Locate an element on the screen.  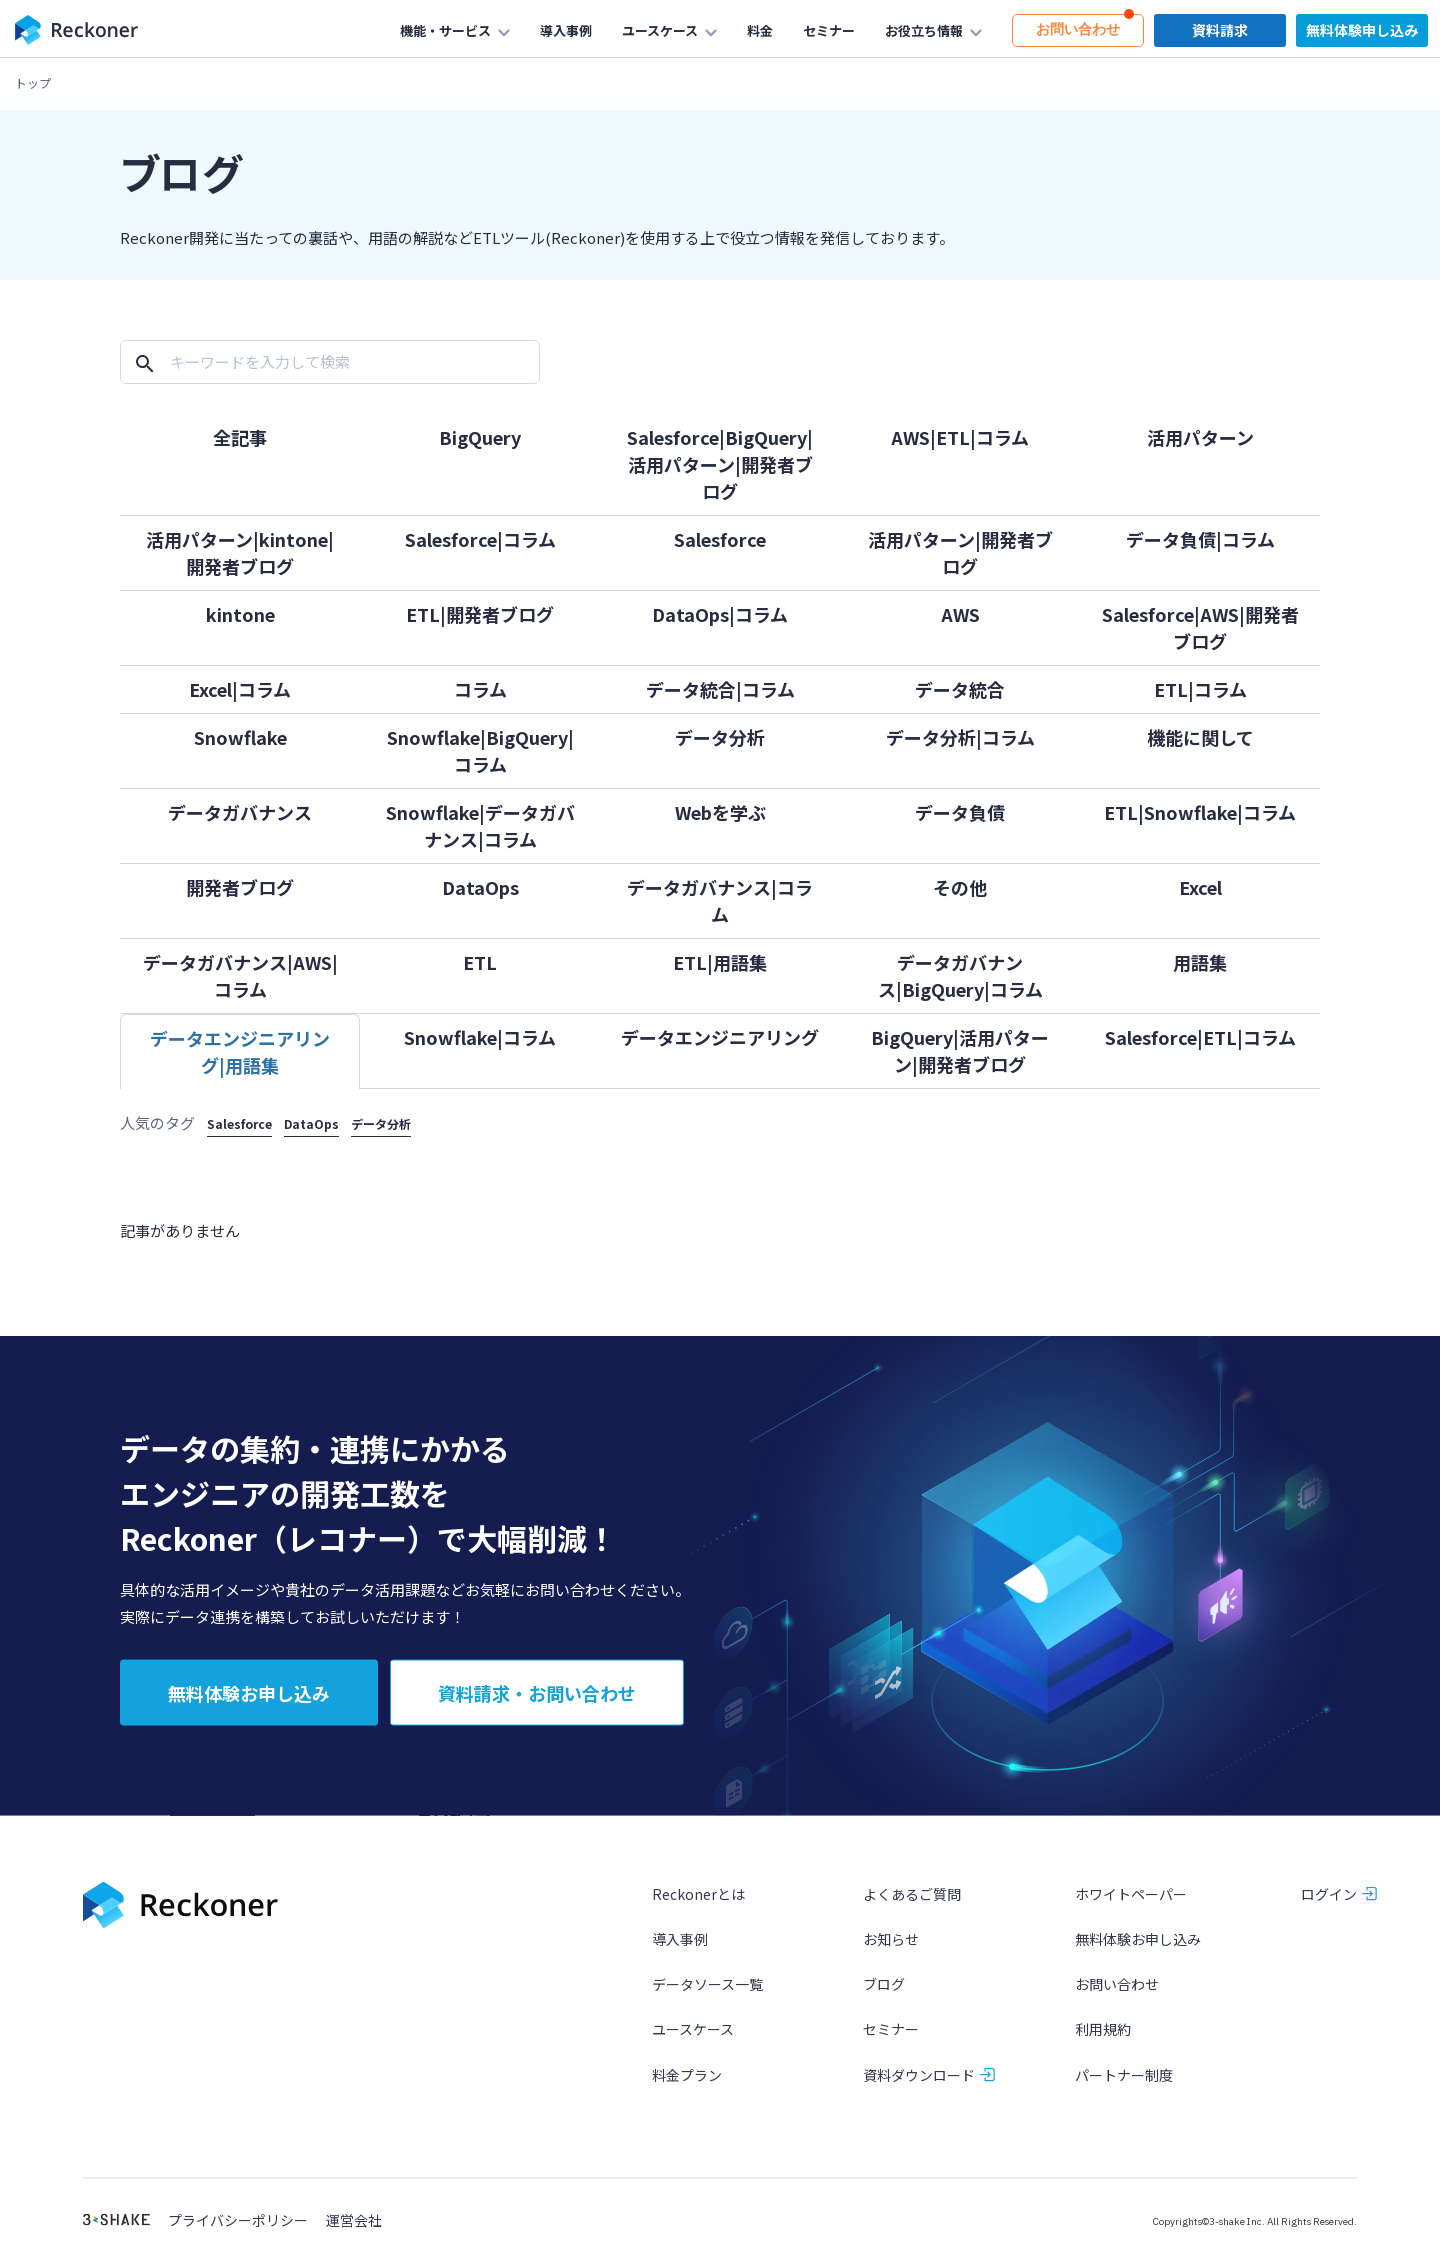
AWS|ETL|コラム is located at coordinates (960, 437).